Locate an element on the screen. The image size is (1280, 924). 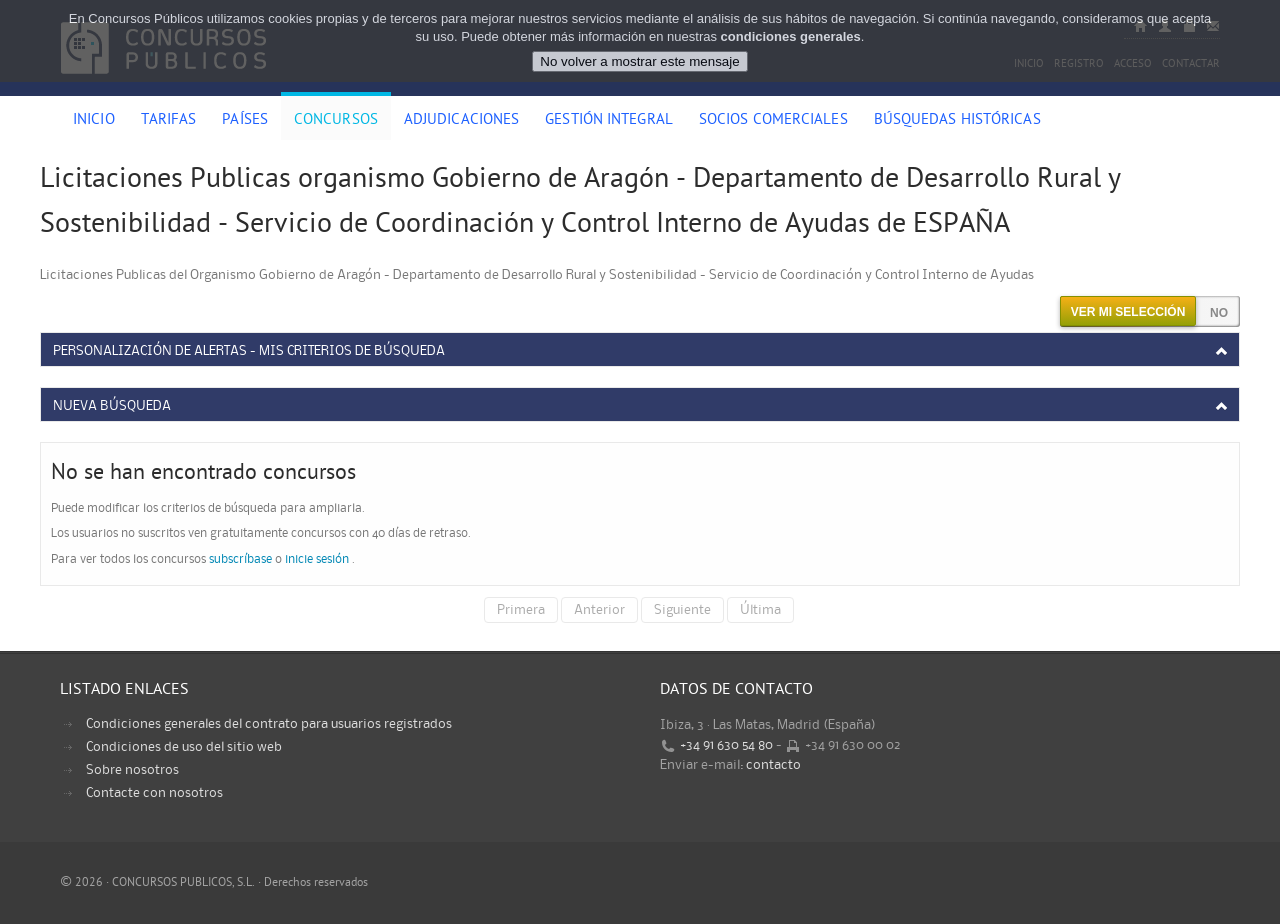
Contacte con nosotros is located at coordinates (154, 793).